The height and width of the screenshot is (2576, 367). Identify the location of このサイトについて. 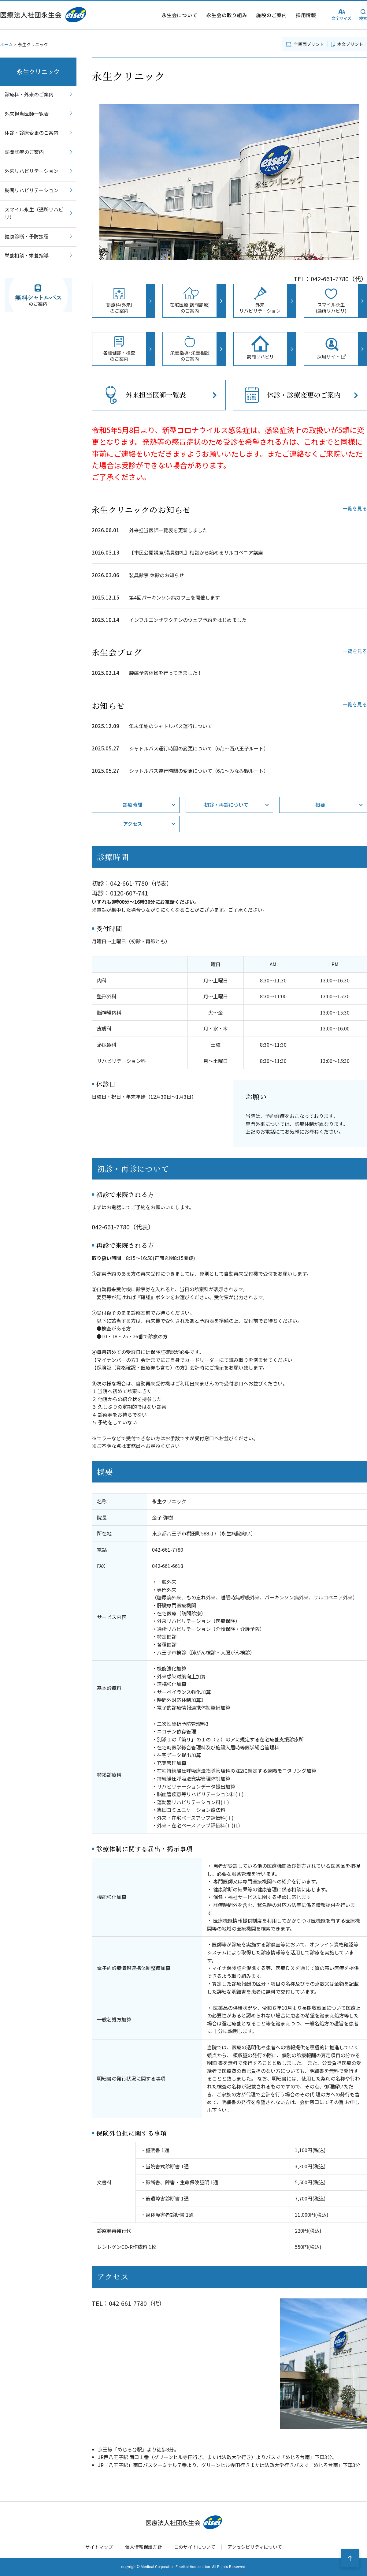
(194, 2547).